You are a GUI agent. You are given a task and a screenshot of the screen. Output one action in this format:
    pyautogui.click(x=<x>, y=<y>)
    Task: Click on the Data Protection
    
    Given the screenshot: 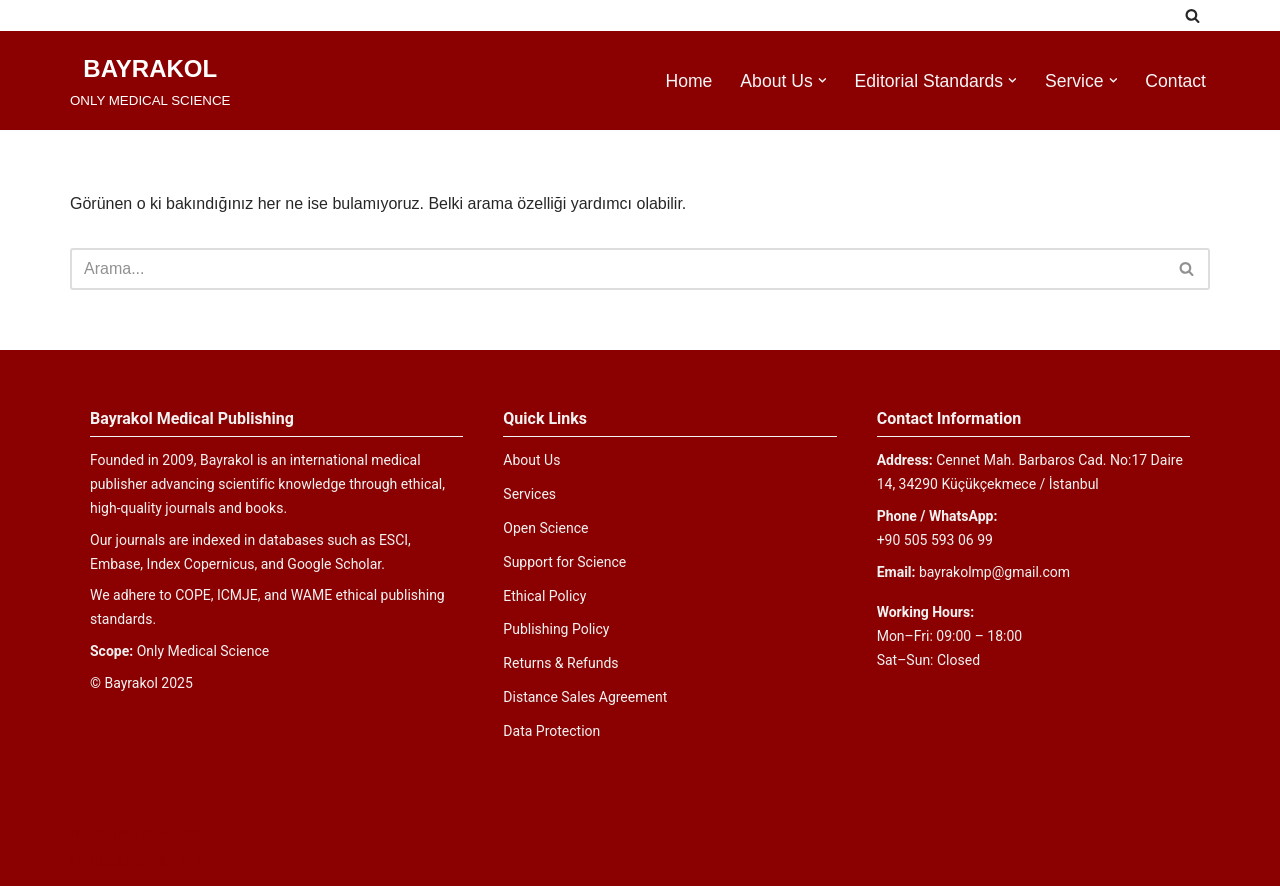 What is the action you would take?
    pyautogui.click(x=551, y=731)
    